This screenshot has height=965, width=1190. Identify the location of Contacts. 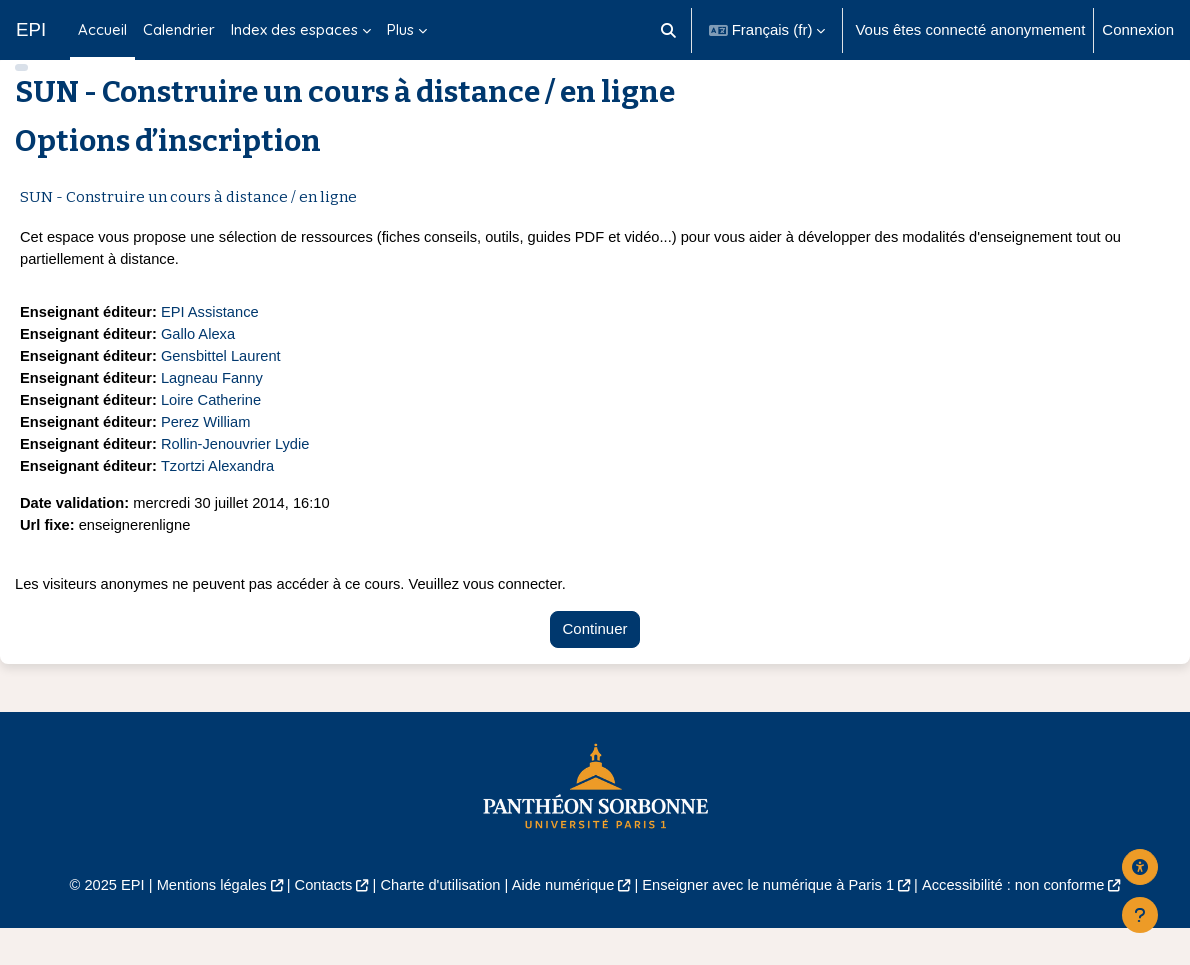
(317, 921).